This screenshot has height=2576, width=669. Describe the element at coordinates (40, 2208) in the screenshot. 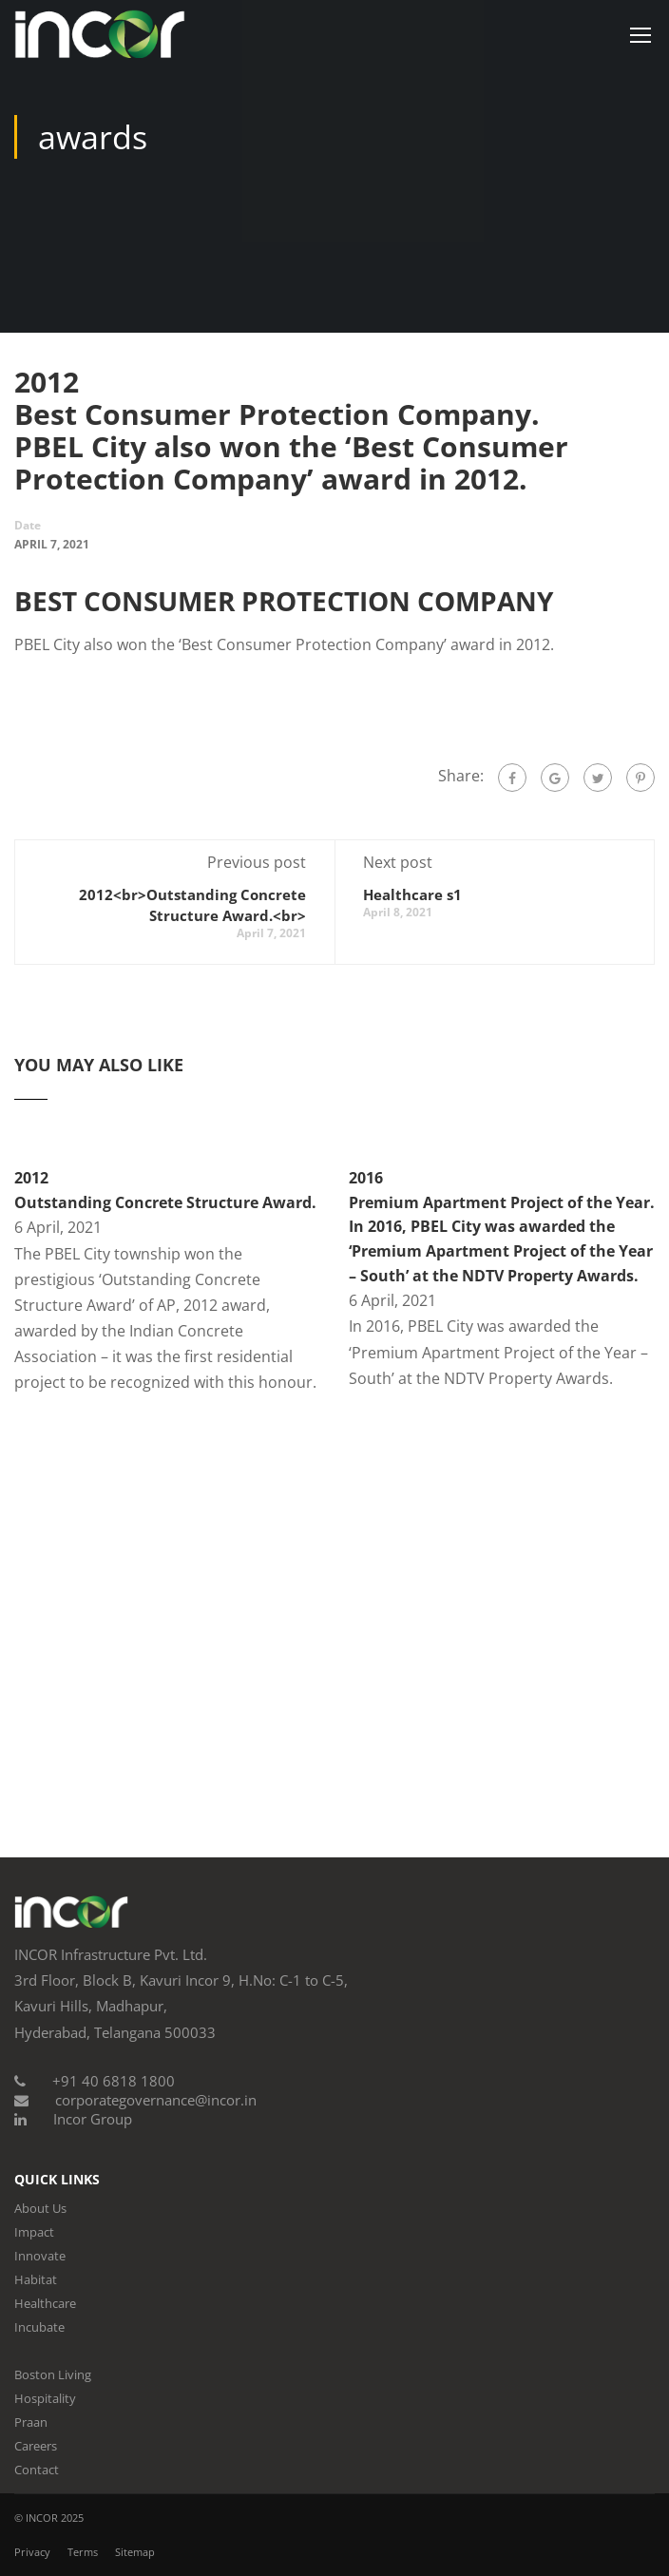

I see `About Us` at that location.